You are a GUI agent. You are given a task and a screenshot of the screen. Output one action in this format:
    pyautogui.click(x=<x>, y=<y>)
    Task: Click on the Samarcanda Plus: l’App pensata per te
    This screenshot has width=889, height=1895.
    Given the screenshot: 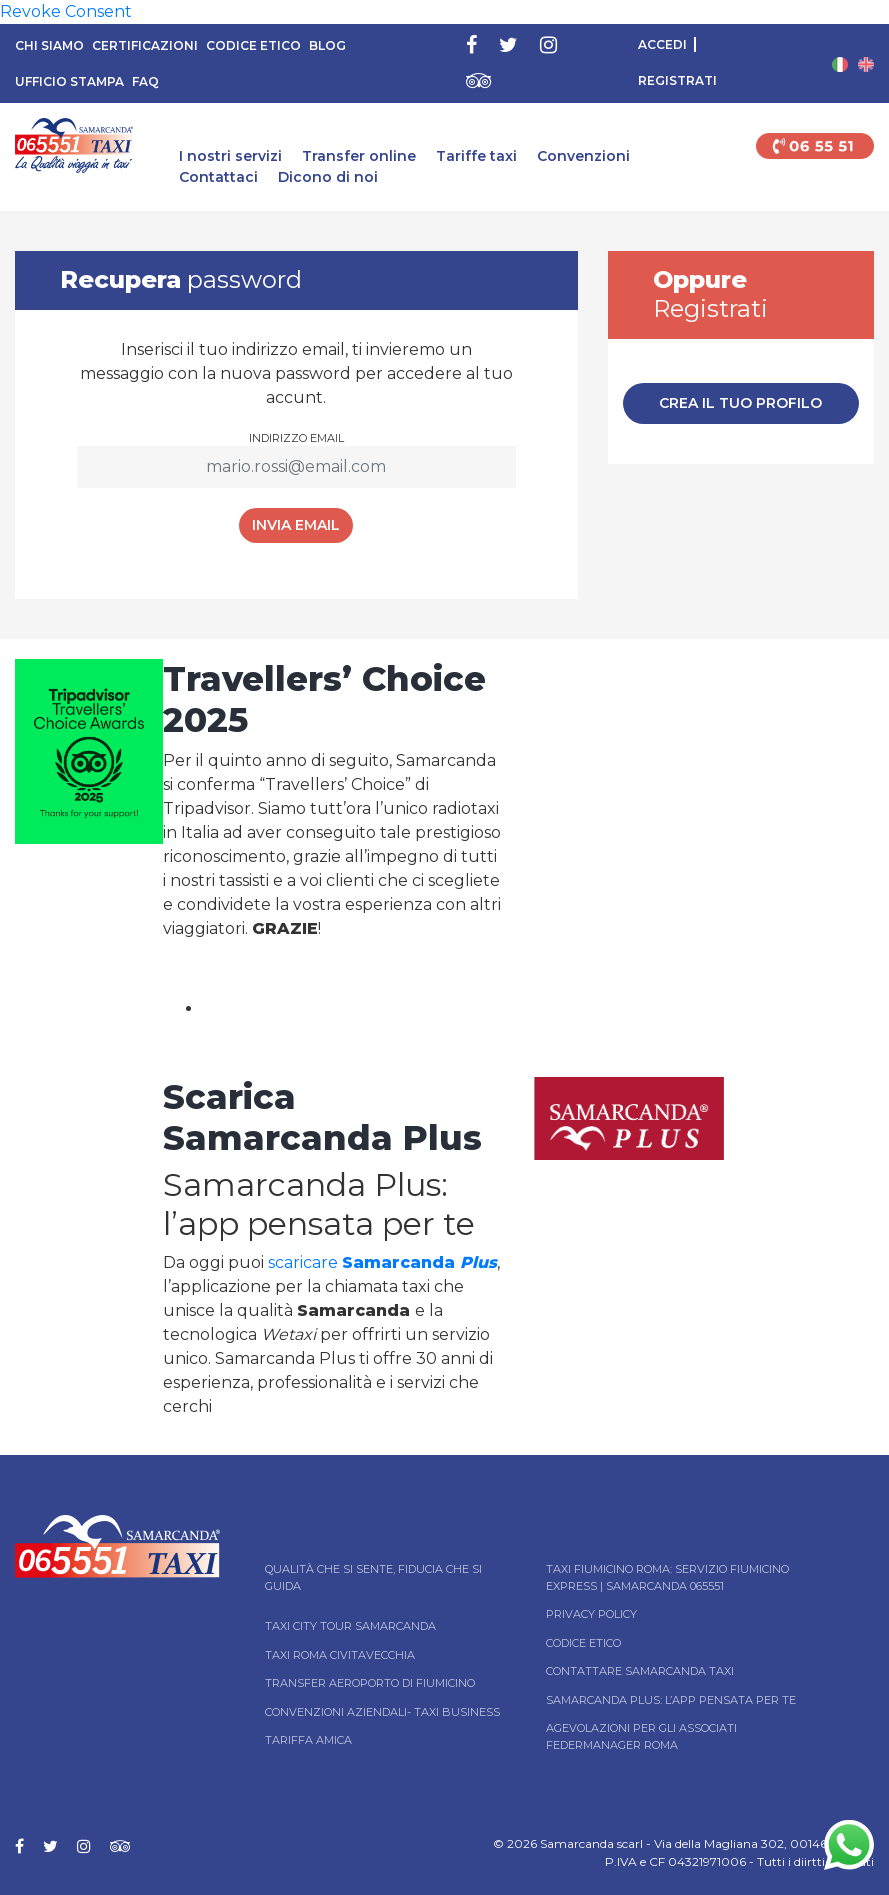 What is the action you would take?
    pyautogui.click(x=671, y=1700)
    